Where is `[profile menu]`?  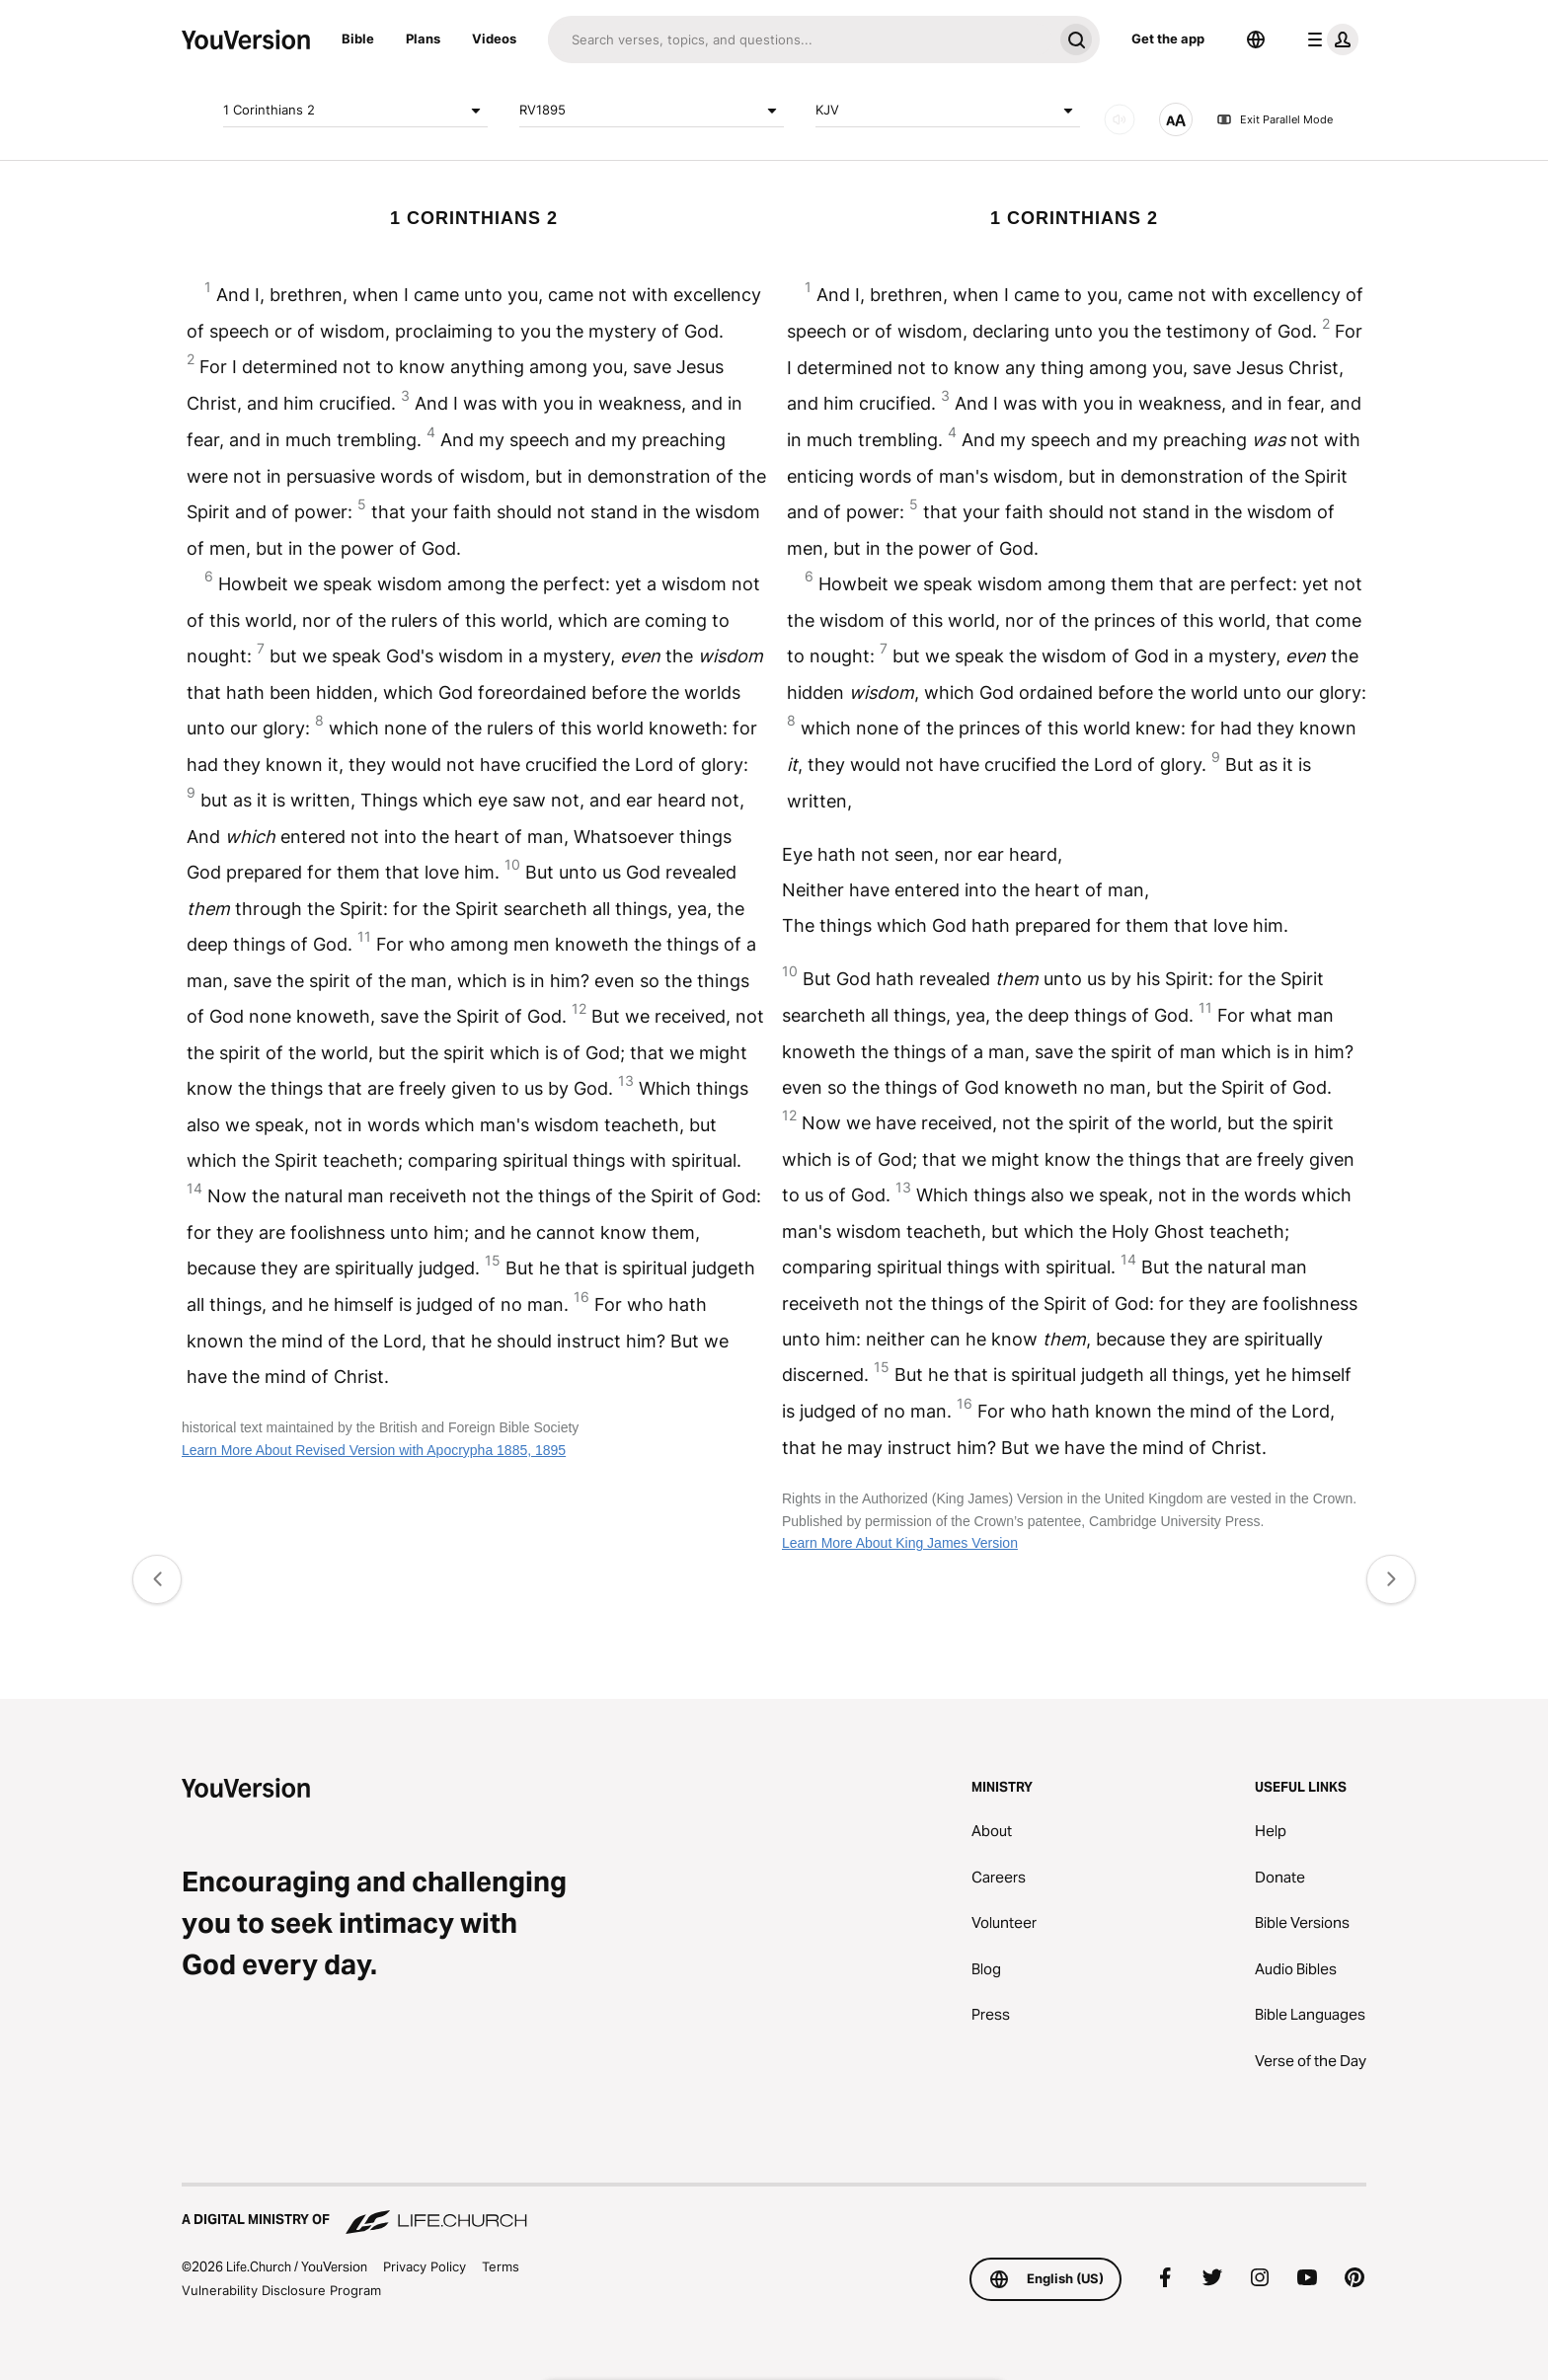 [profile menu] is located at coordinates (1328, 39).